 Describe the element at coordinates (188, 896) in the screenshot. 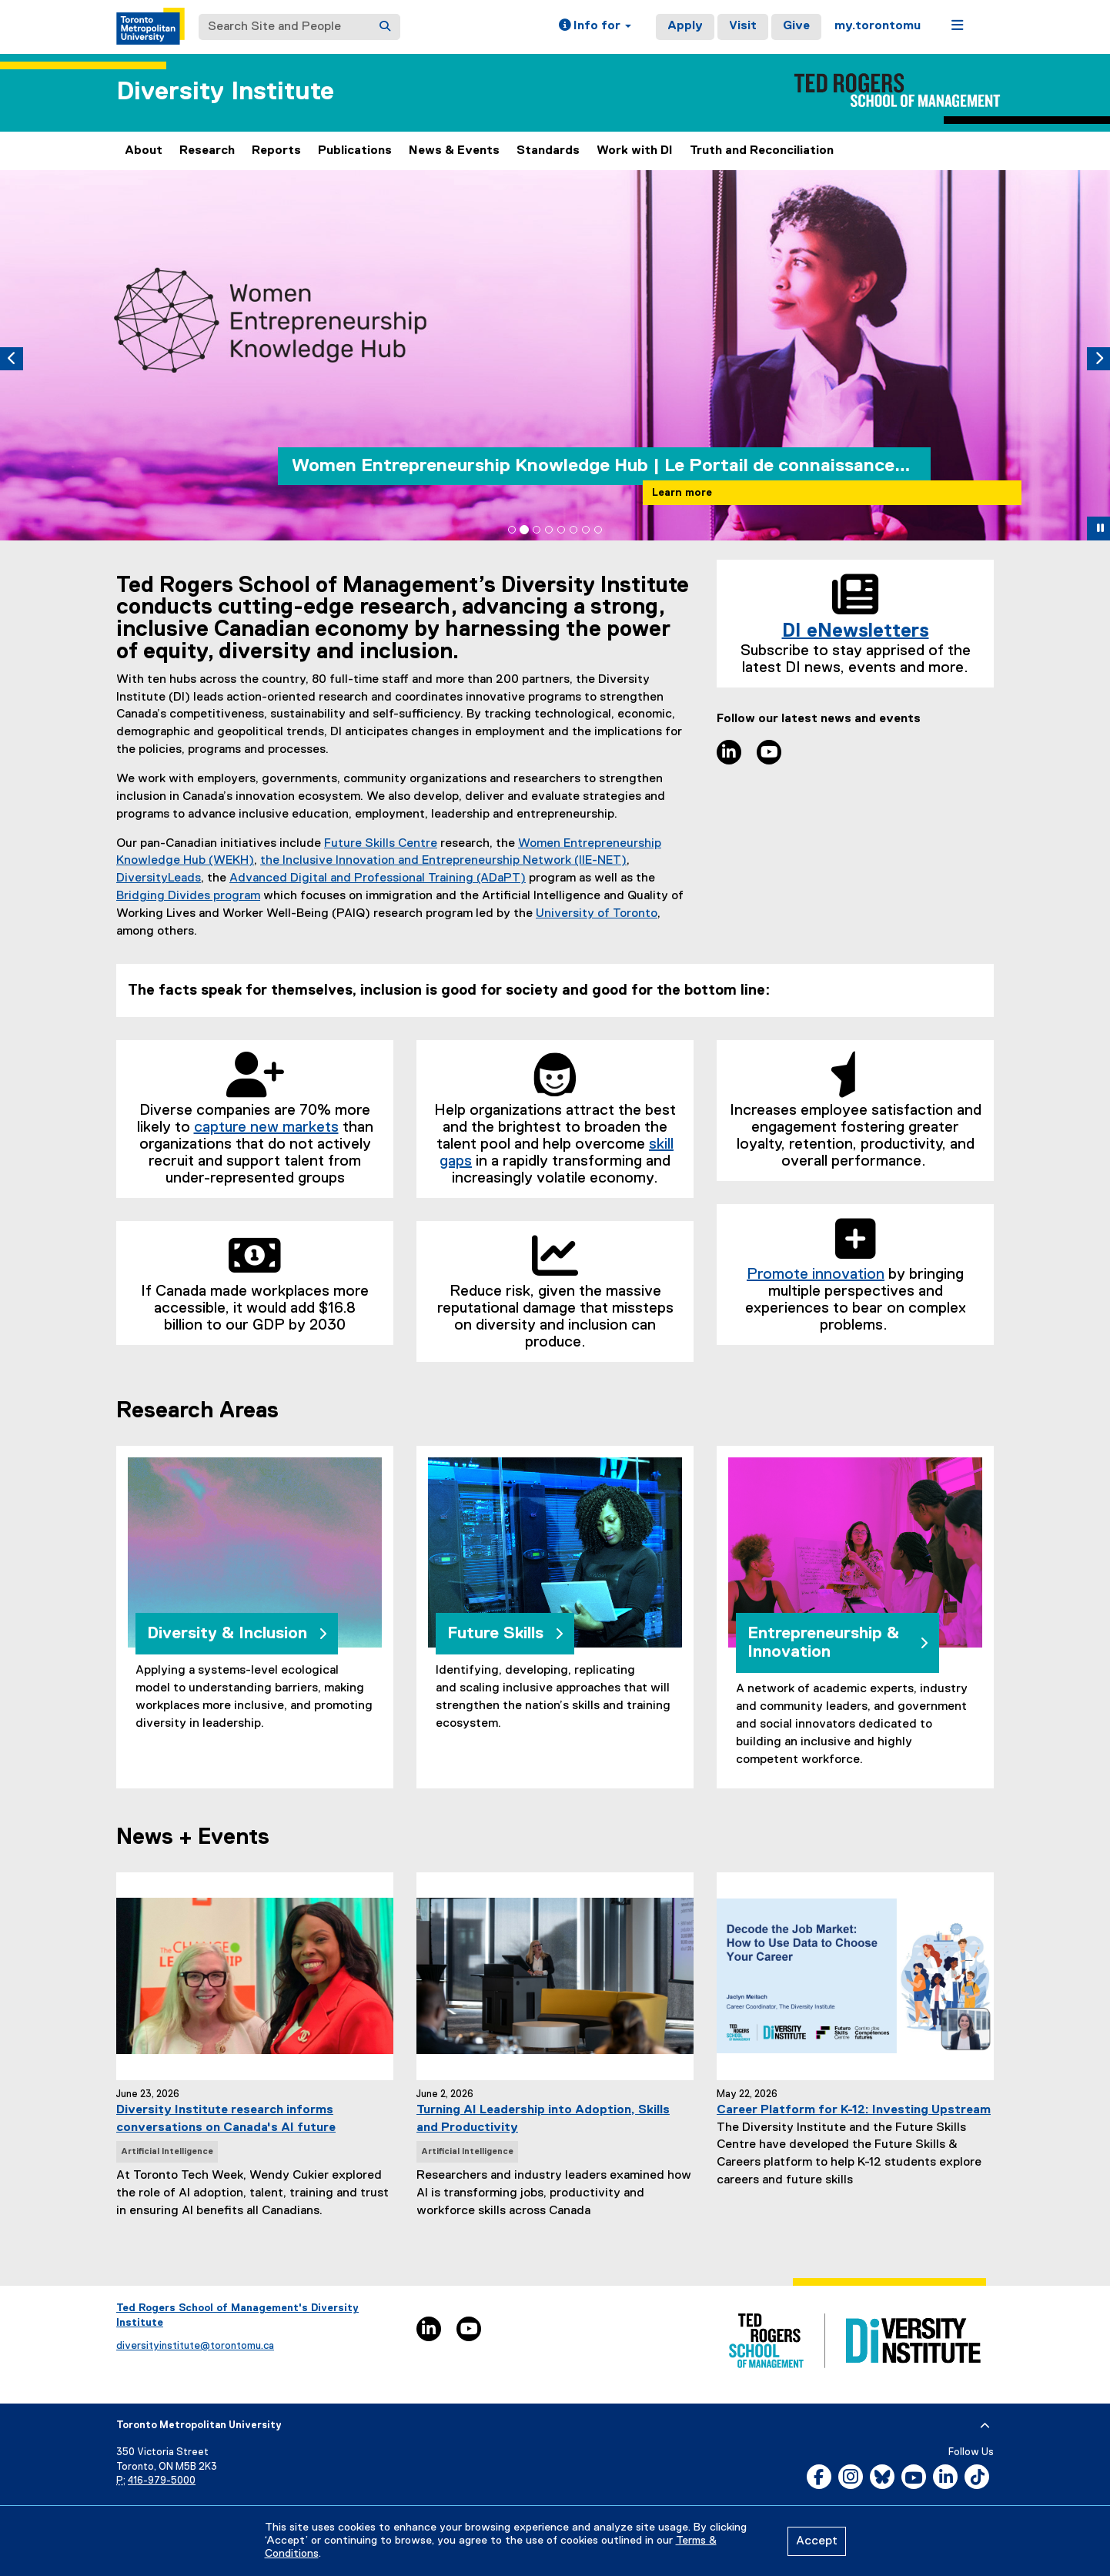

I see `Bridging Divides program` at that location.